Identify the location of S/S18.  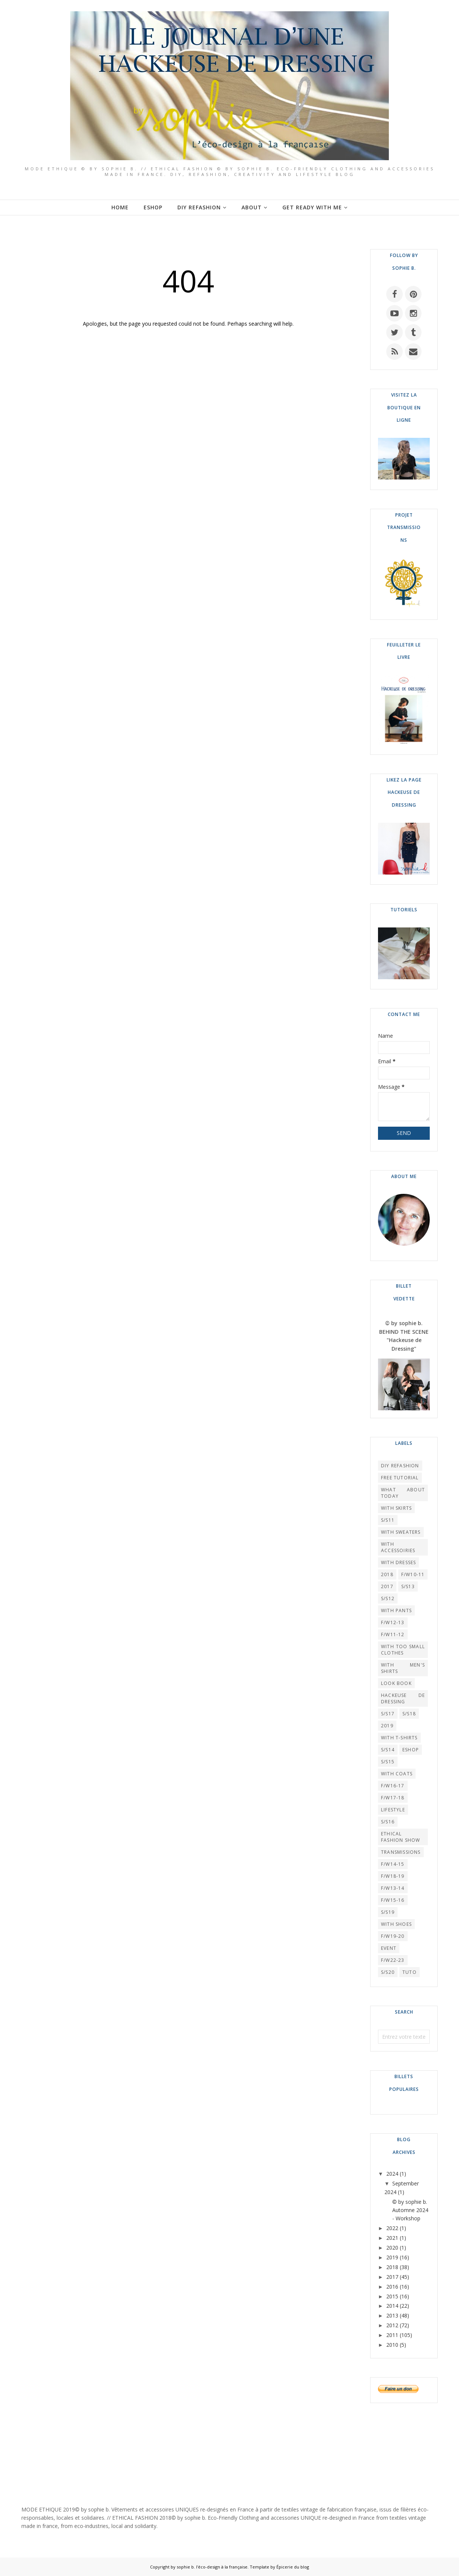
(409, 1713).